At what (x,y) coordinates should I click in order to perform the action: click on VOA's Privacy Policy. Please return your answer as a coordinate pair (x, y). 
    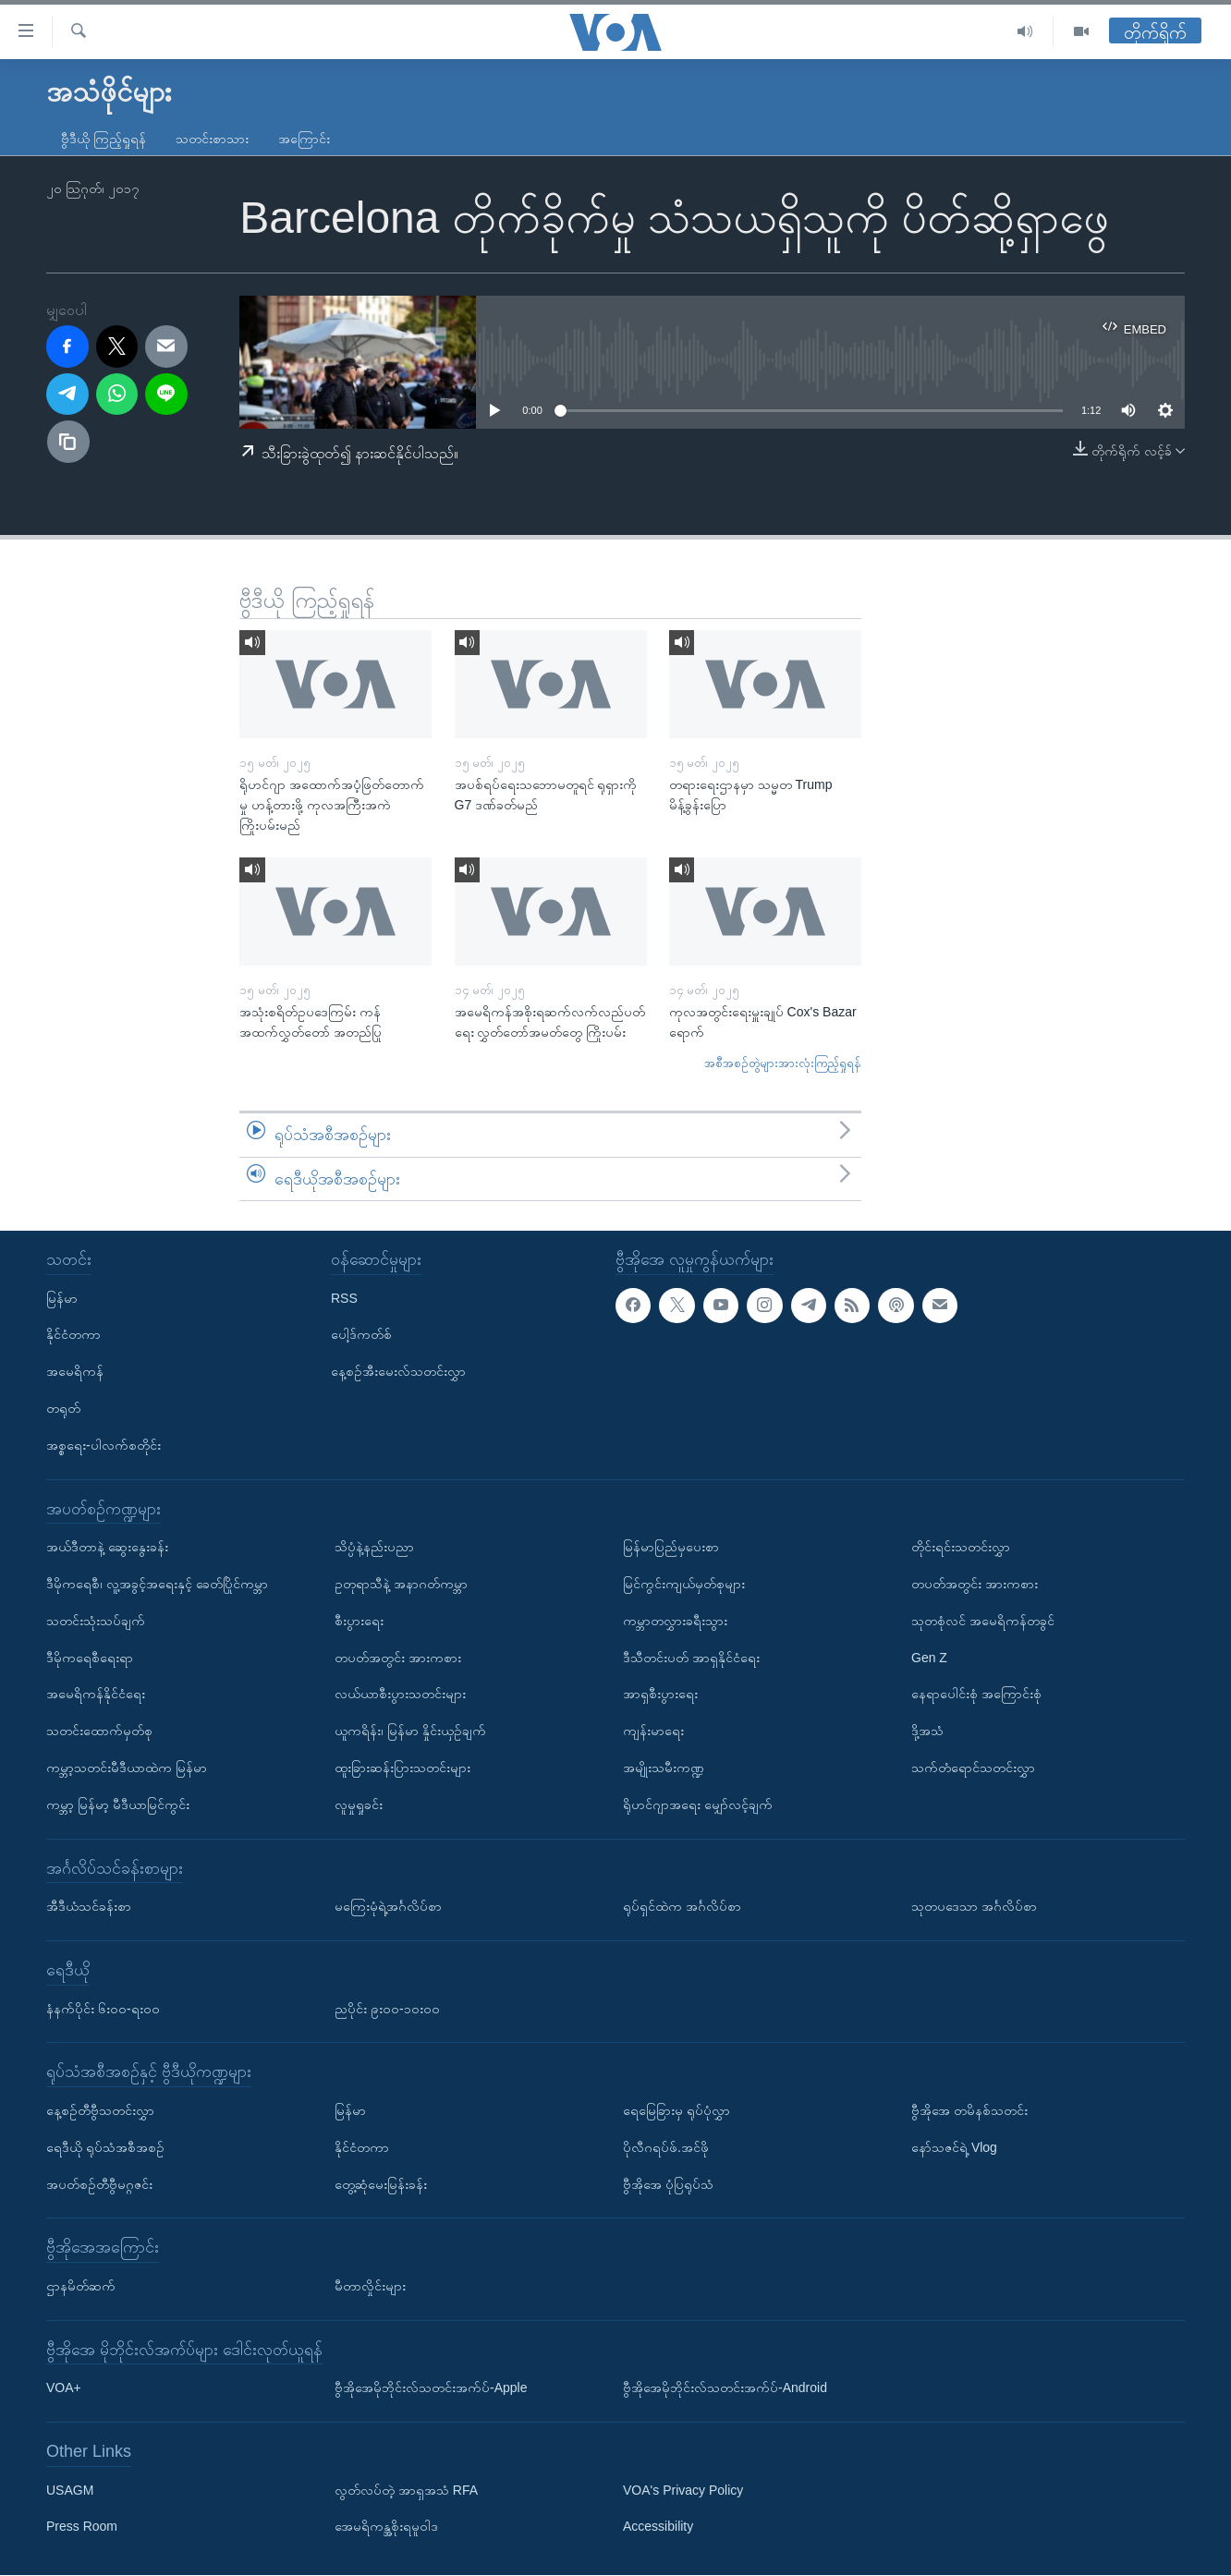
    Looking at the image, I should click on (683, 2490).